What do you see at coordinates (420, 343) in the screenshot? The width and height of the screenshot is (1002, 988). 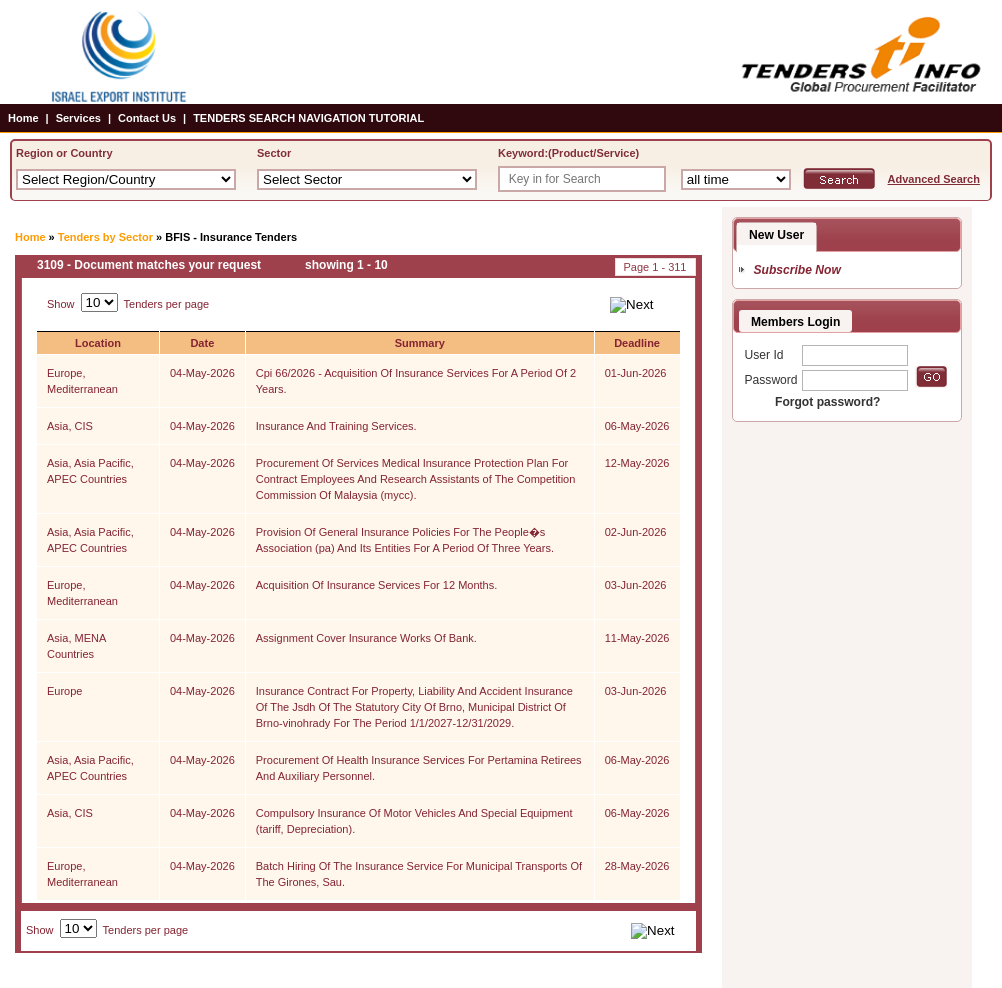 I see `Summary` at bounding box center [420, 343].